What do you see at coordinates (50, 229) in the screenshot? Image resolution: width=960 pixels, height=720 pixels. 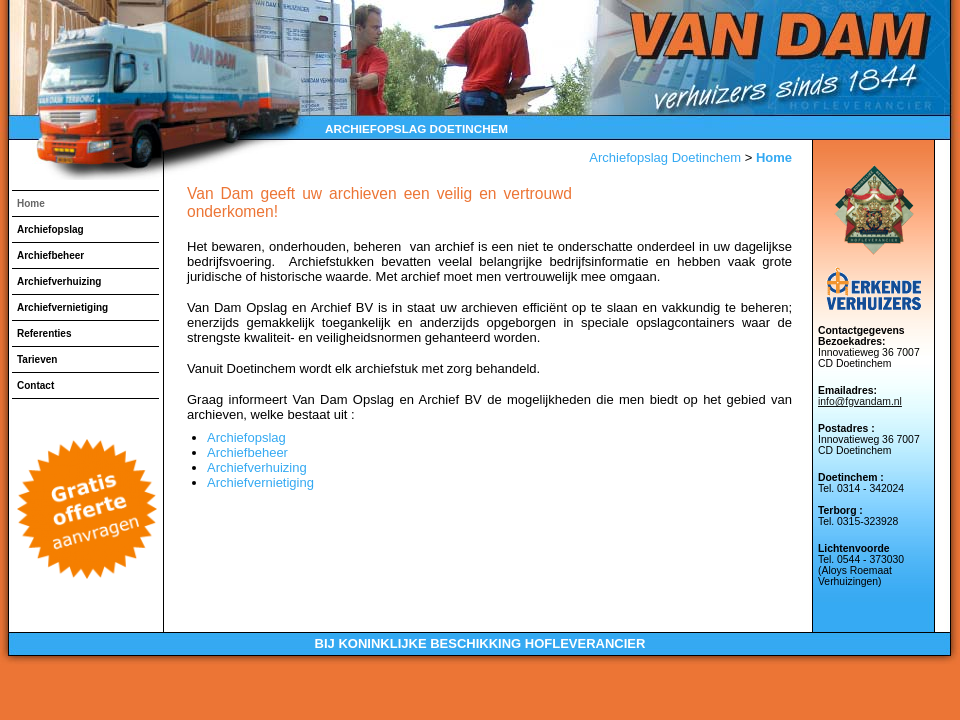 I see `Archiefopslag` at bounding box center [50, 229].